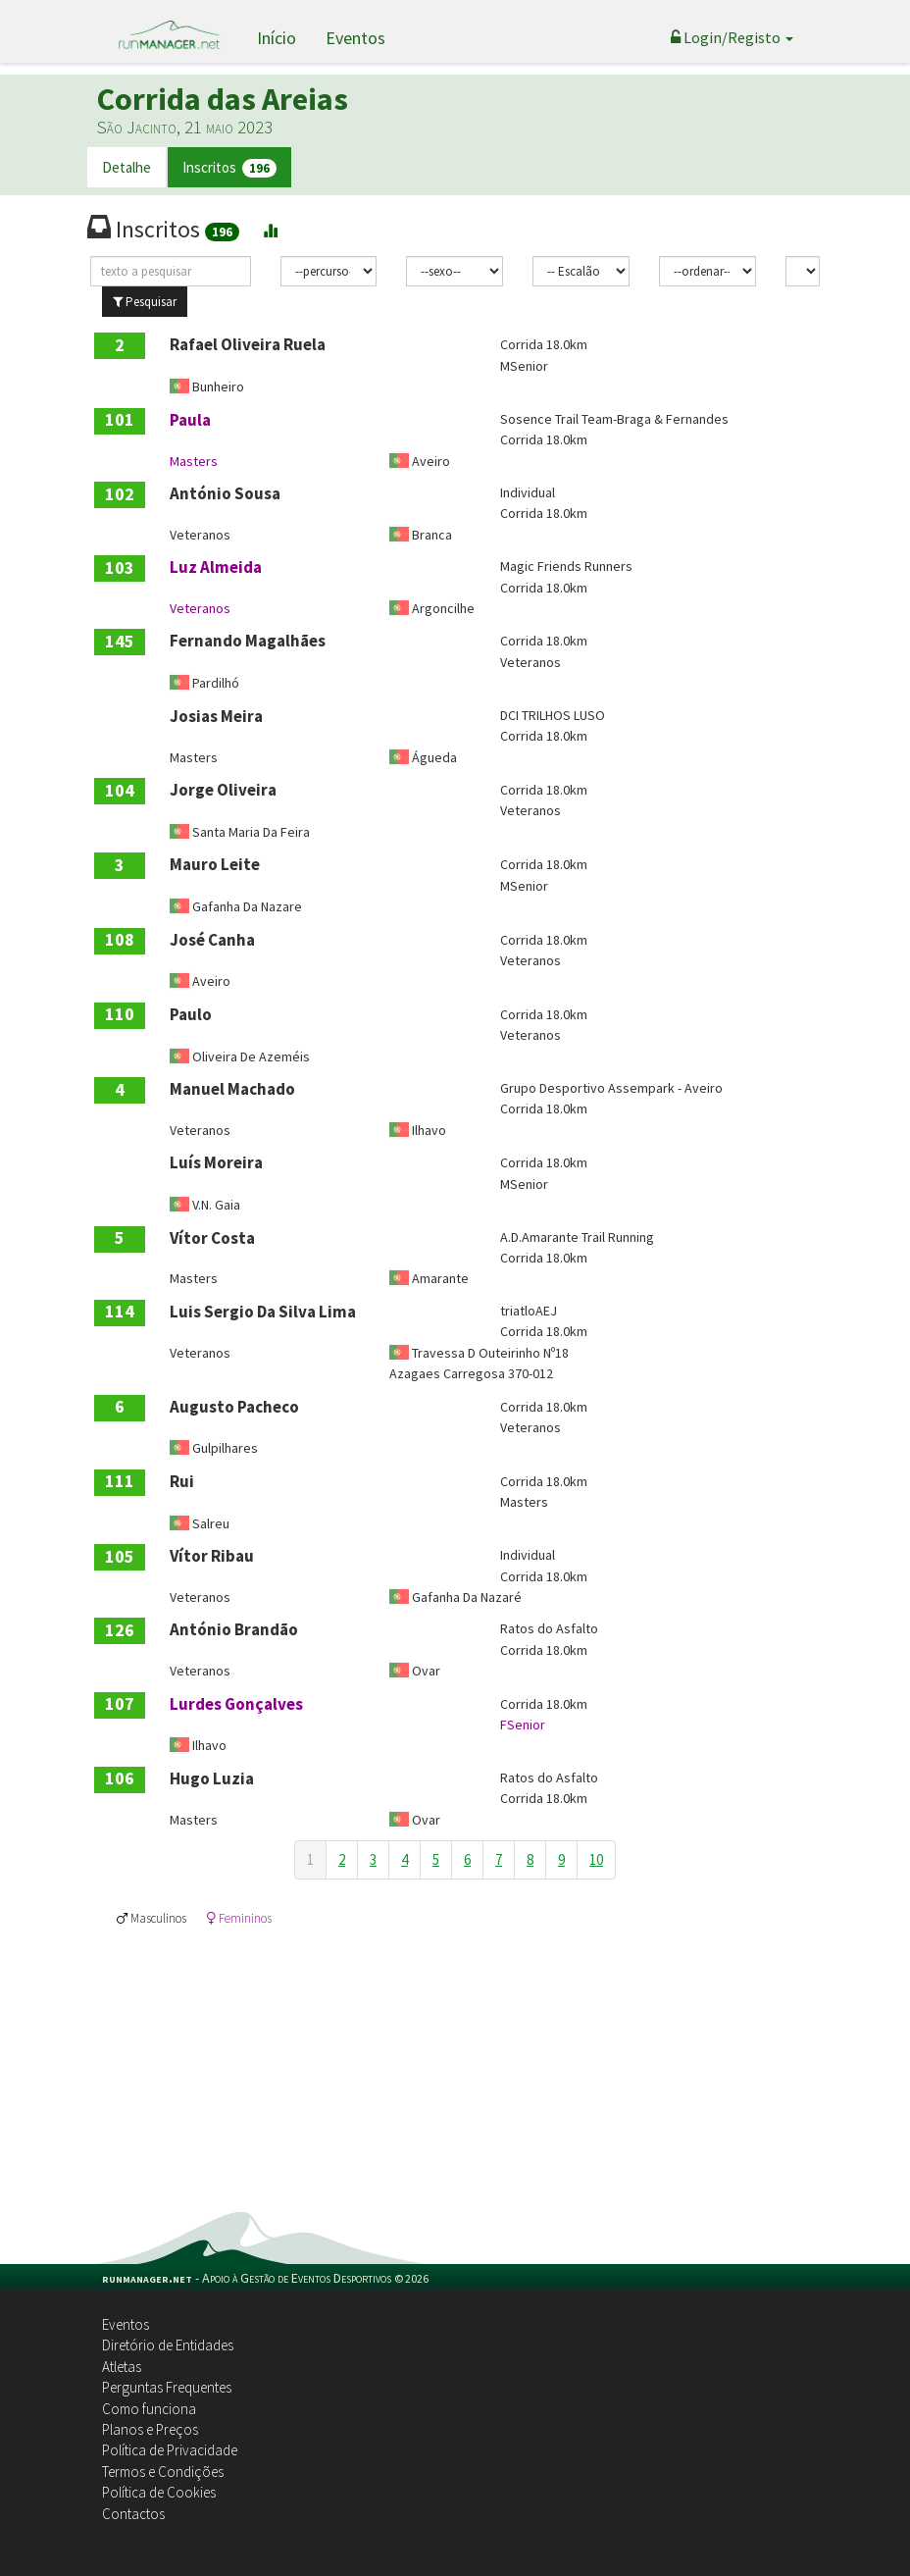  What do you see at coordinates (159, 2492) in the screenshot?
I see `Política de Cookies` at bounding box center [159, 2492].